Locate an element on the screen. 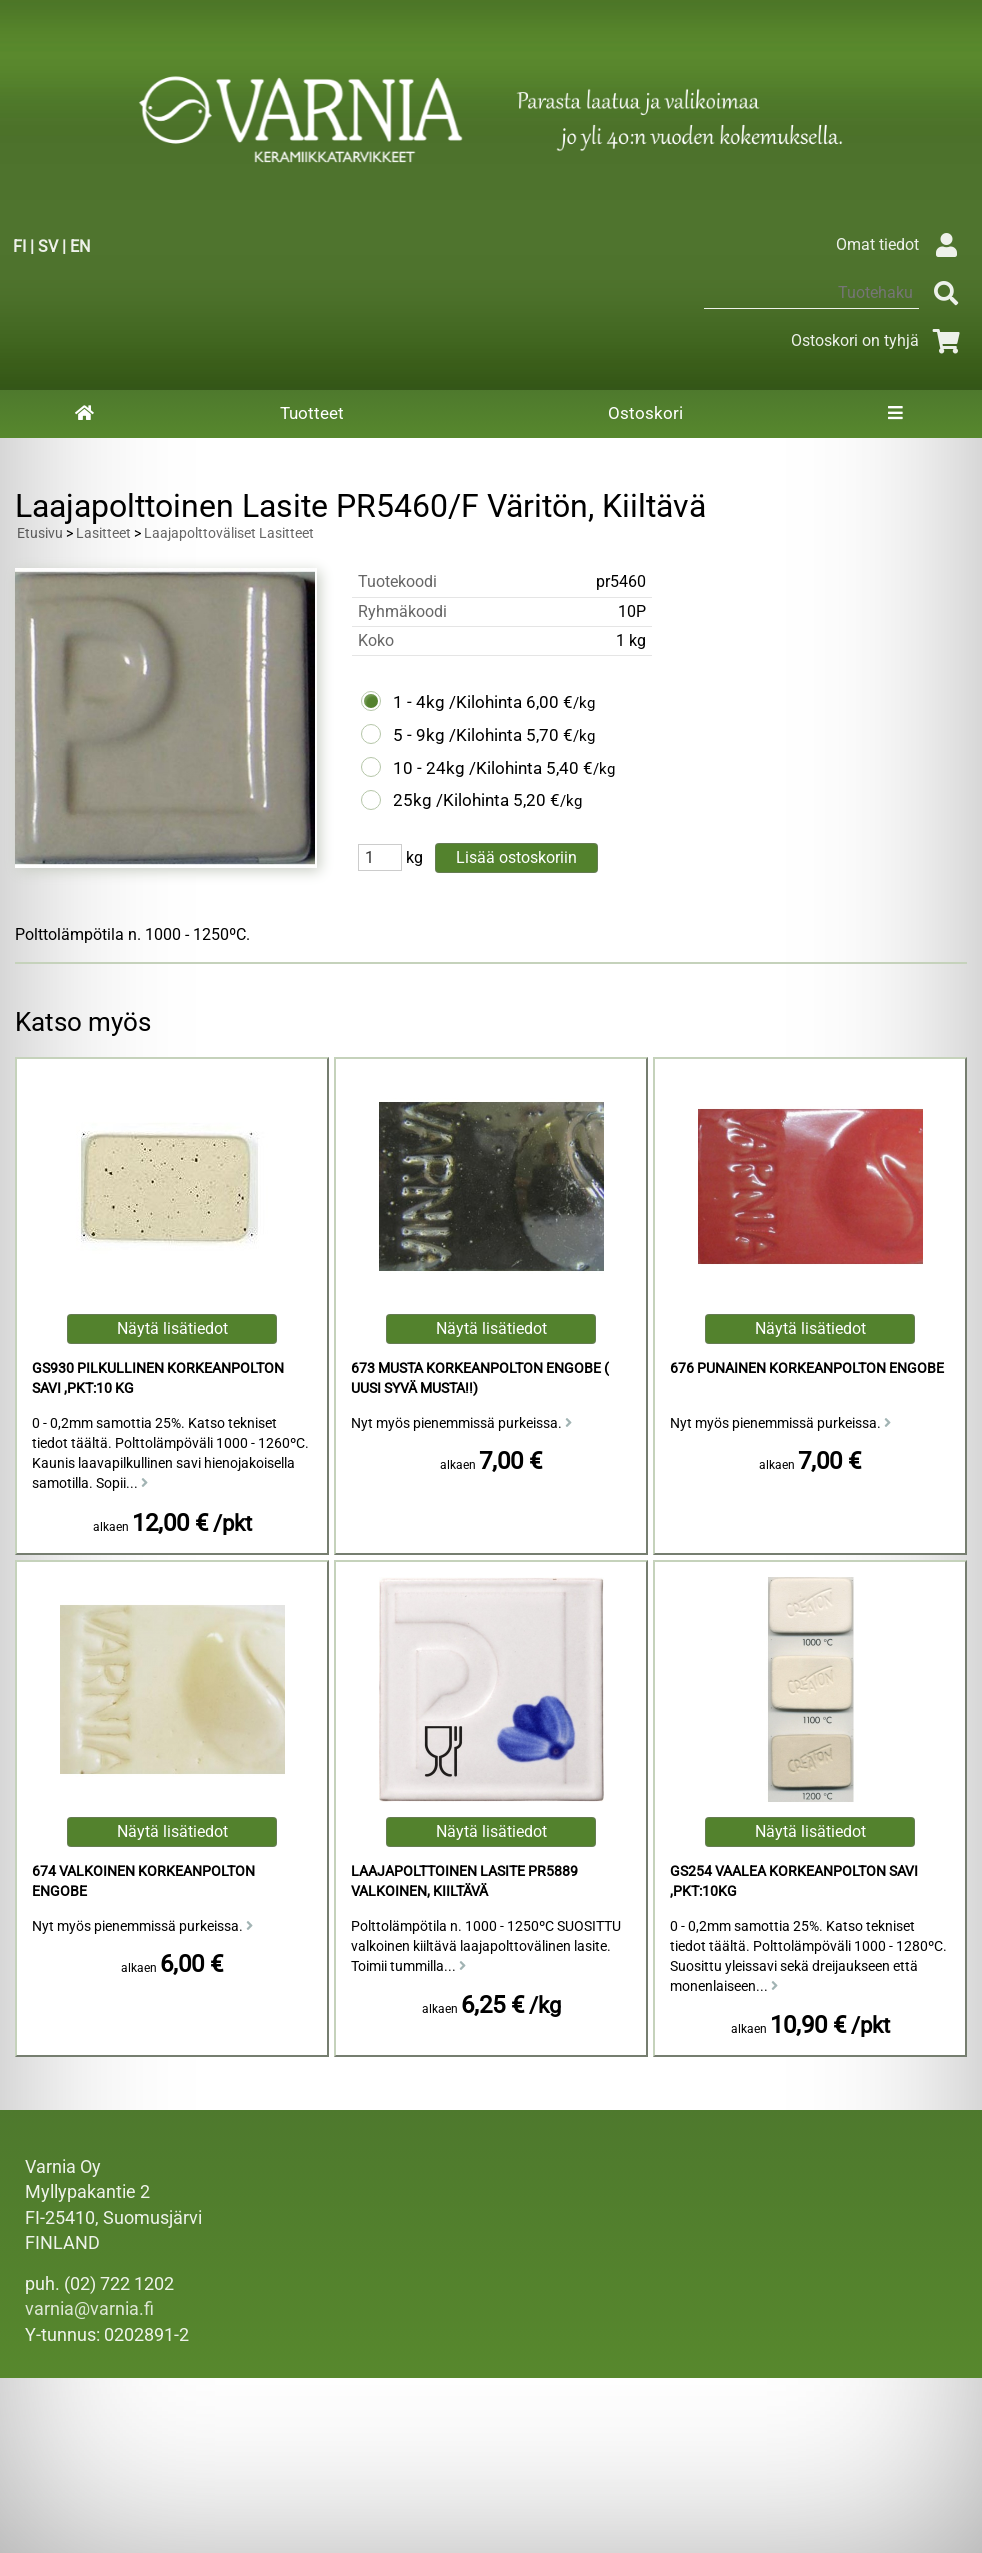 This screenshot has height=2553, width=982. 5 - 9kg /Kilohinta is located at coordinates (457, 735).